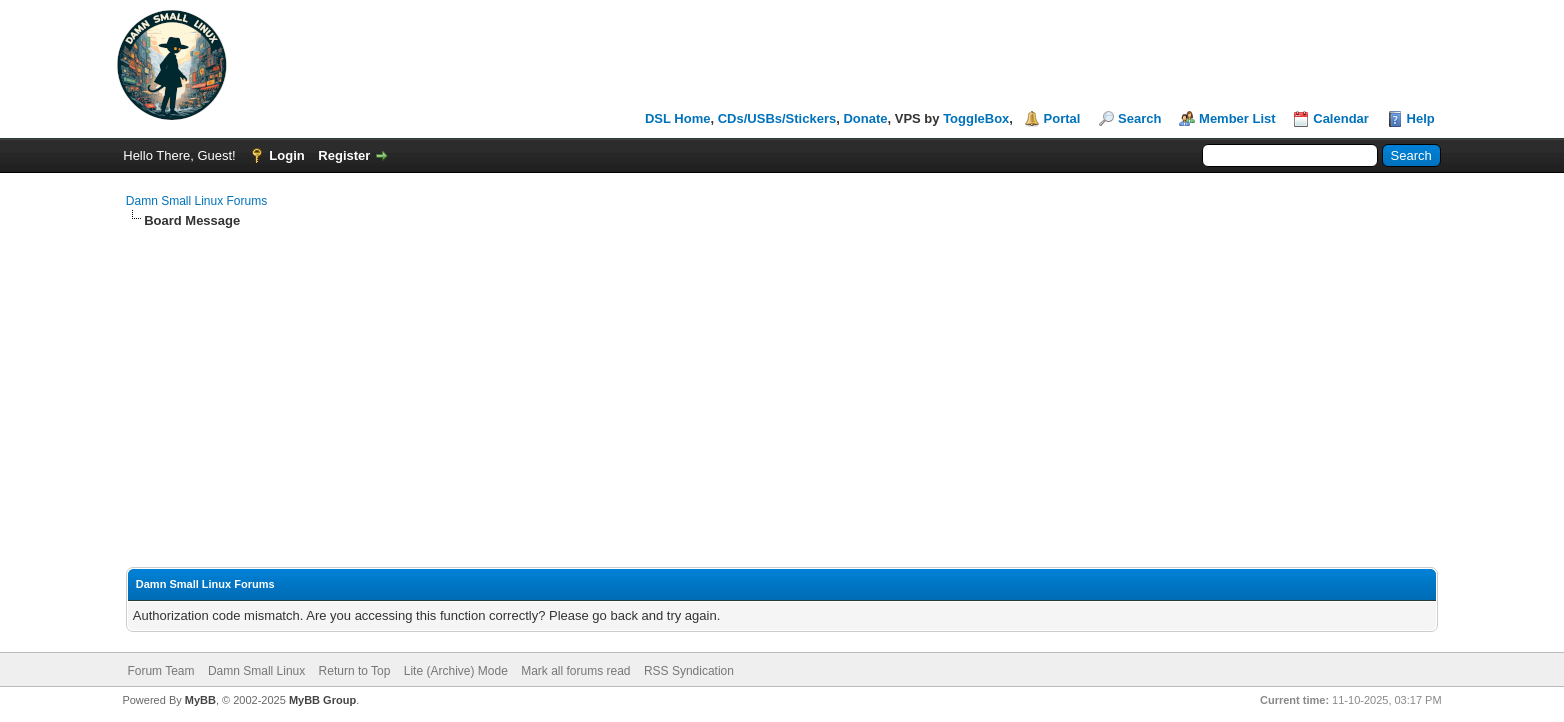 The image size is (1564, 722). What do you see at coordinates (456, 671) in the screenshot?
I see `Lite (Archive) Mode` at bounding box center [456, 671].